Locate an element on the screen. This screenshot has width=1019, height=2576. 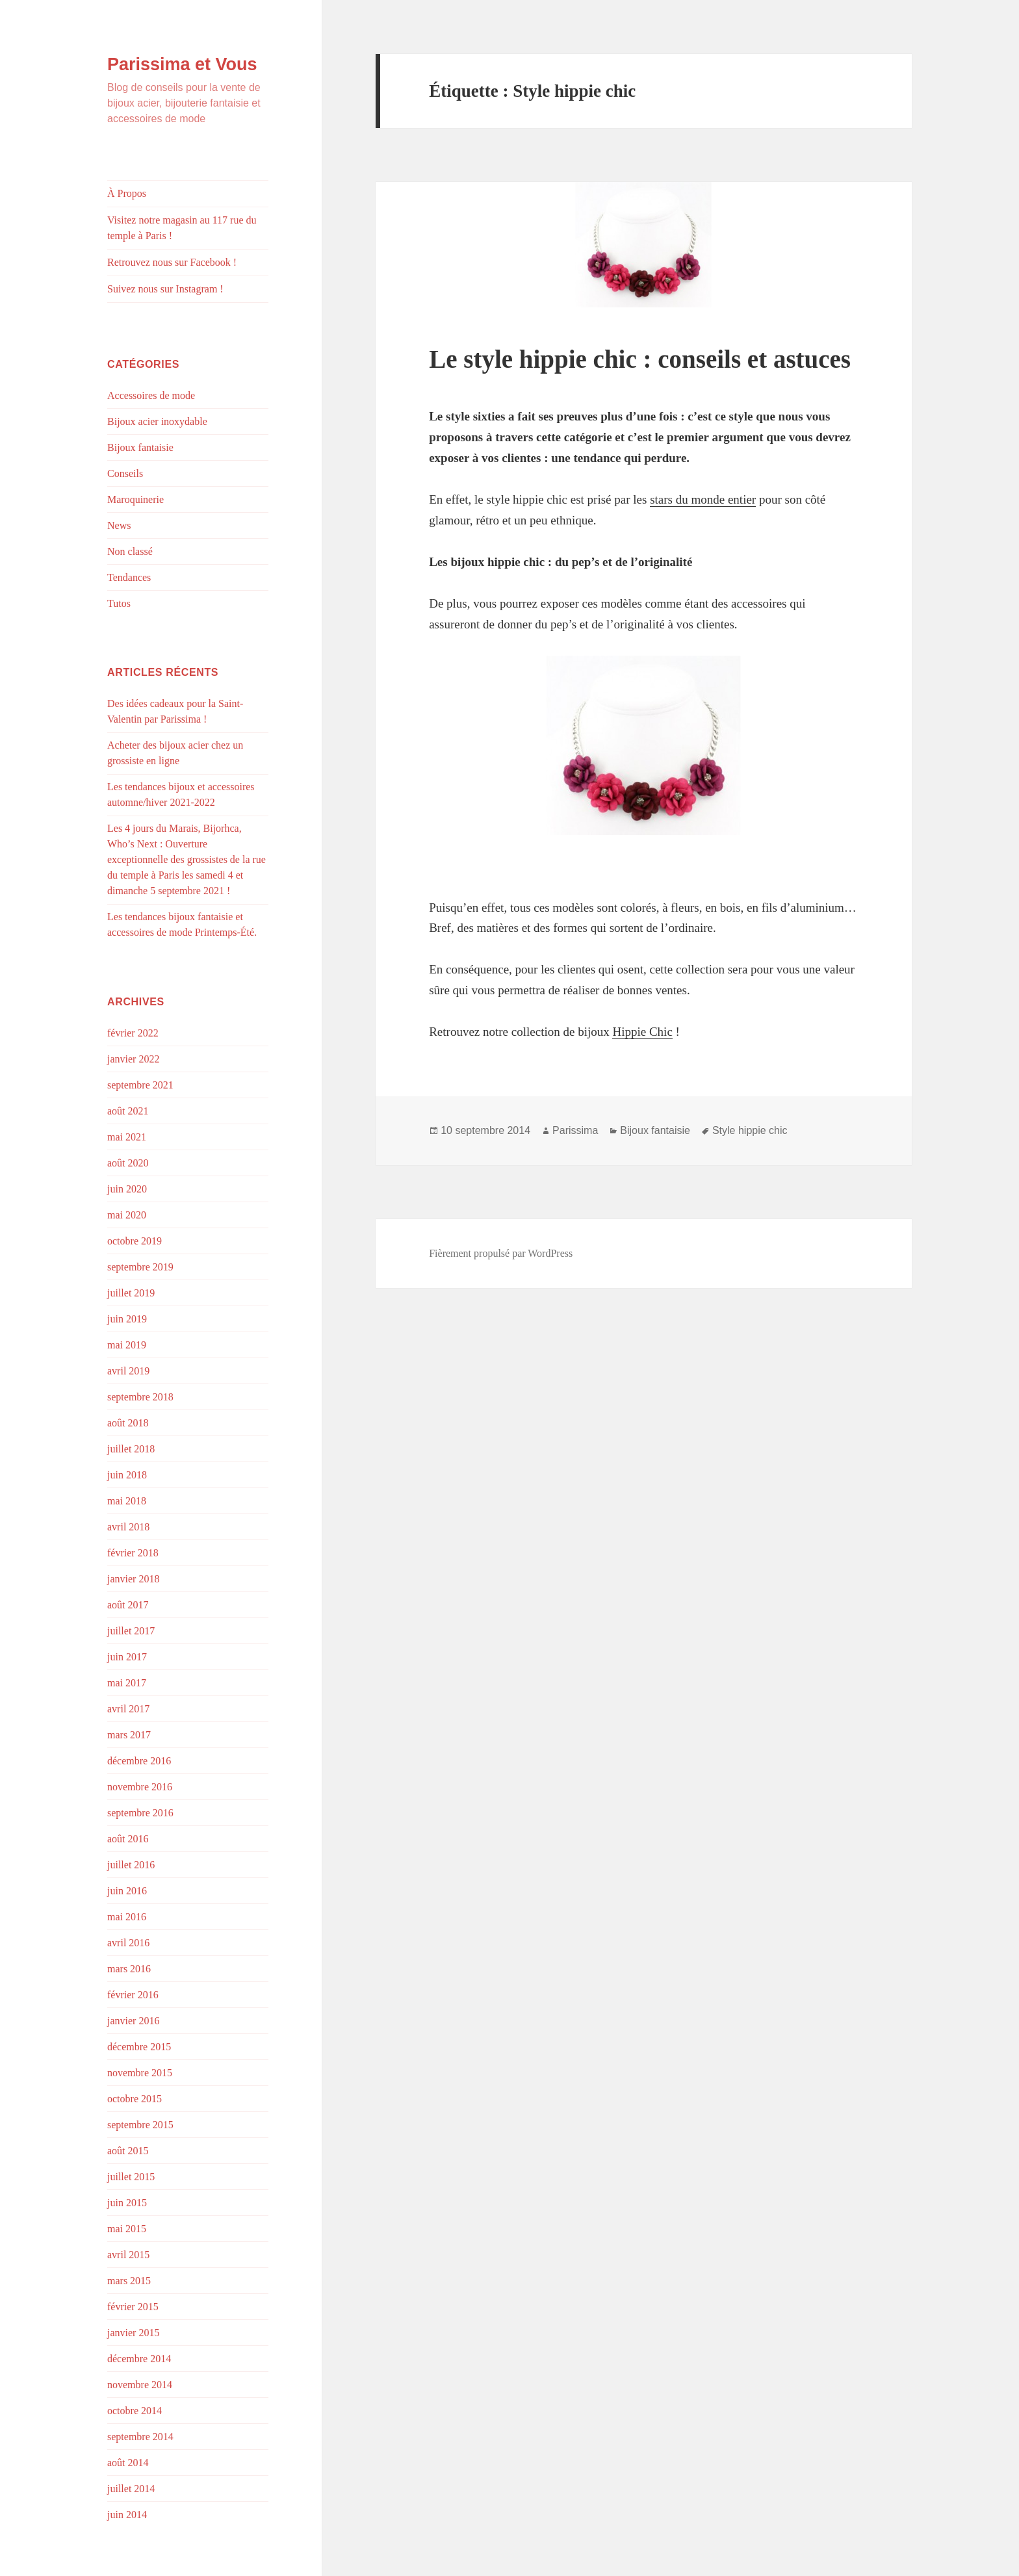
septembre 2019 is located at coordinates (140, 1266).